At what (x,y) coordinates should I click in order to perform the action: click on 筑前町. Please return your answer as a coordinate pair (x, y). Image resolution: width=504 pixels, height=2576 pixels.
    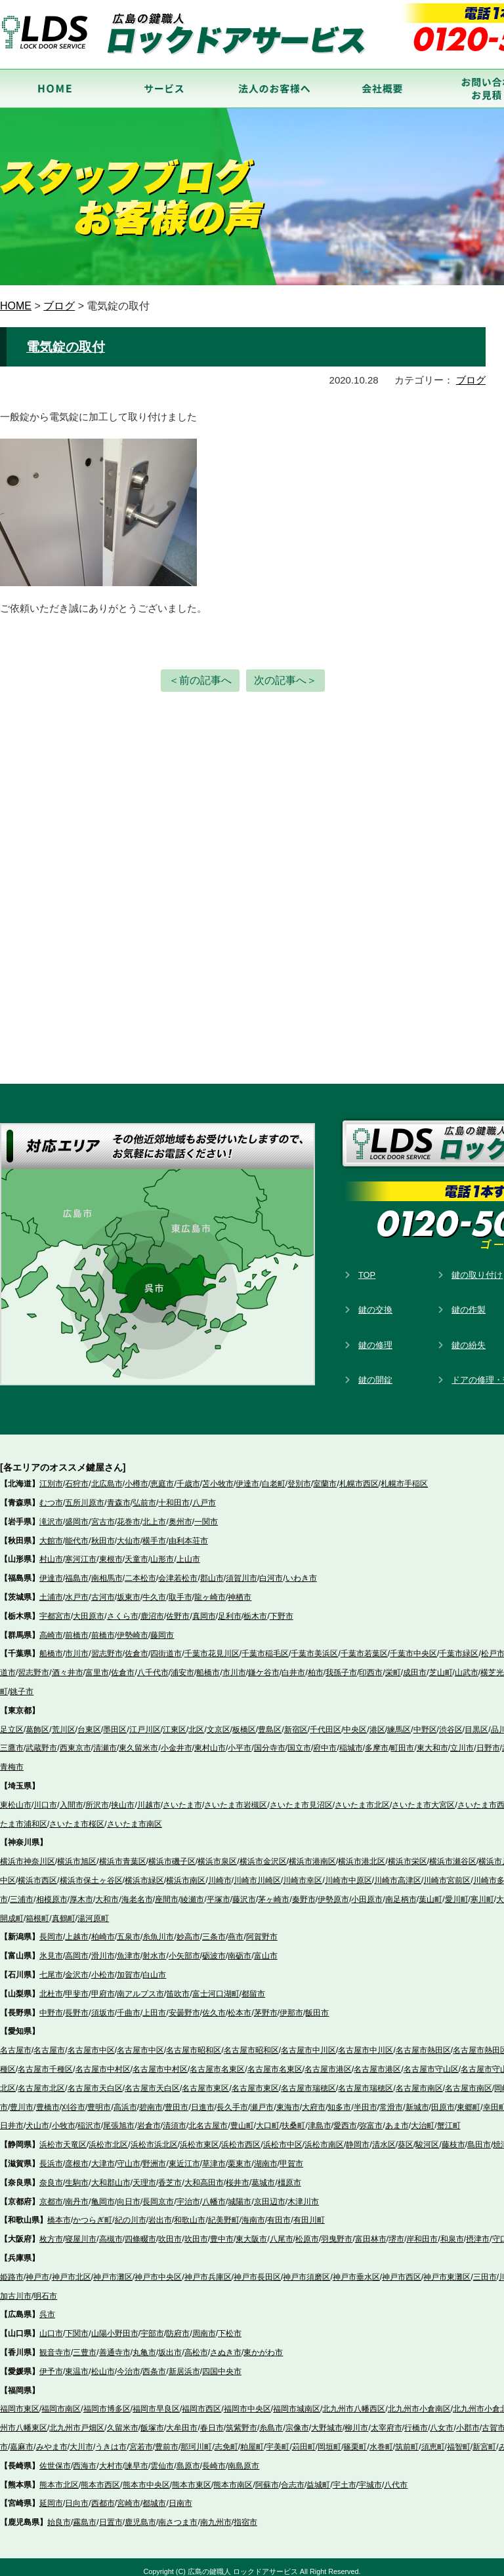
    Looking at the image, I should click on (407, 2439).